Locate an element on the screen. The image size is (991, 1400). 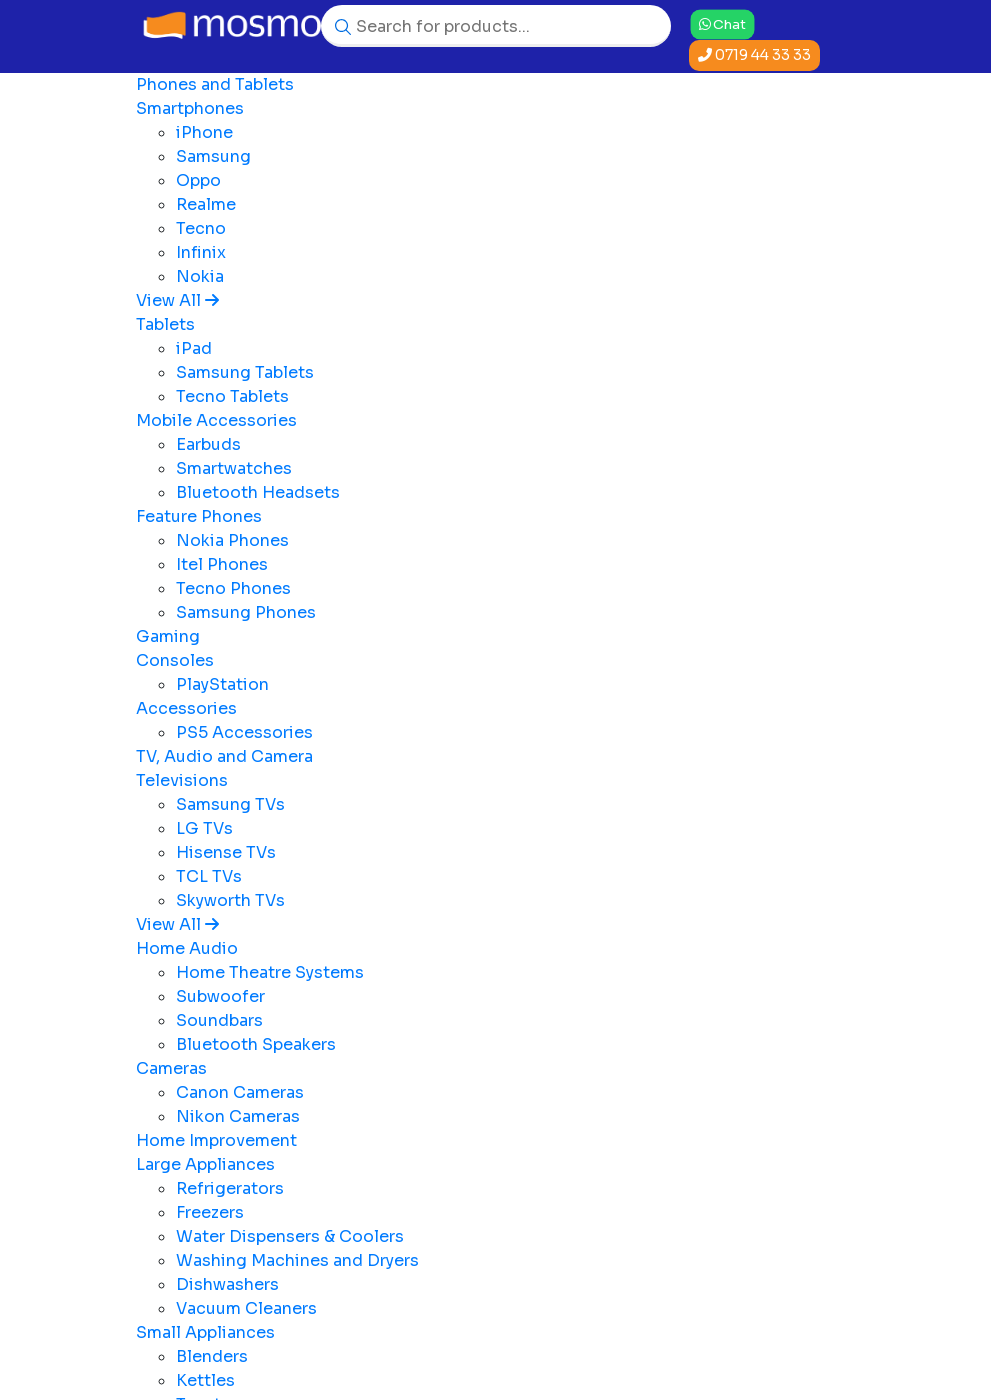
Tecno is located at coordinates (201, 228).